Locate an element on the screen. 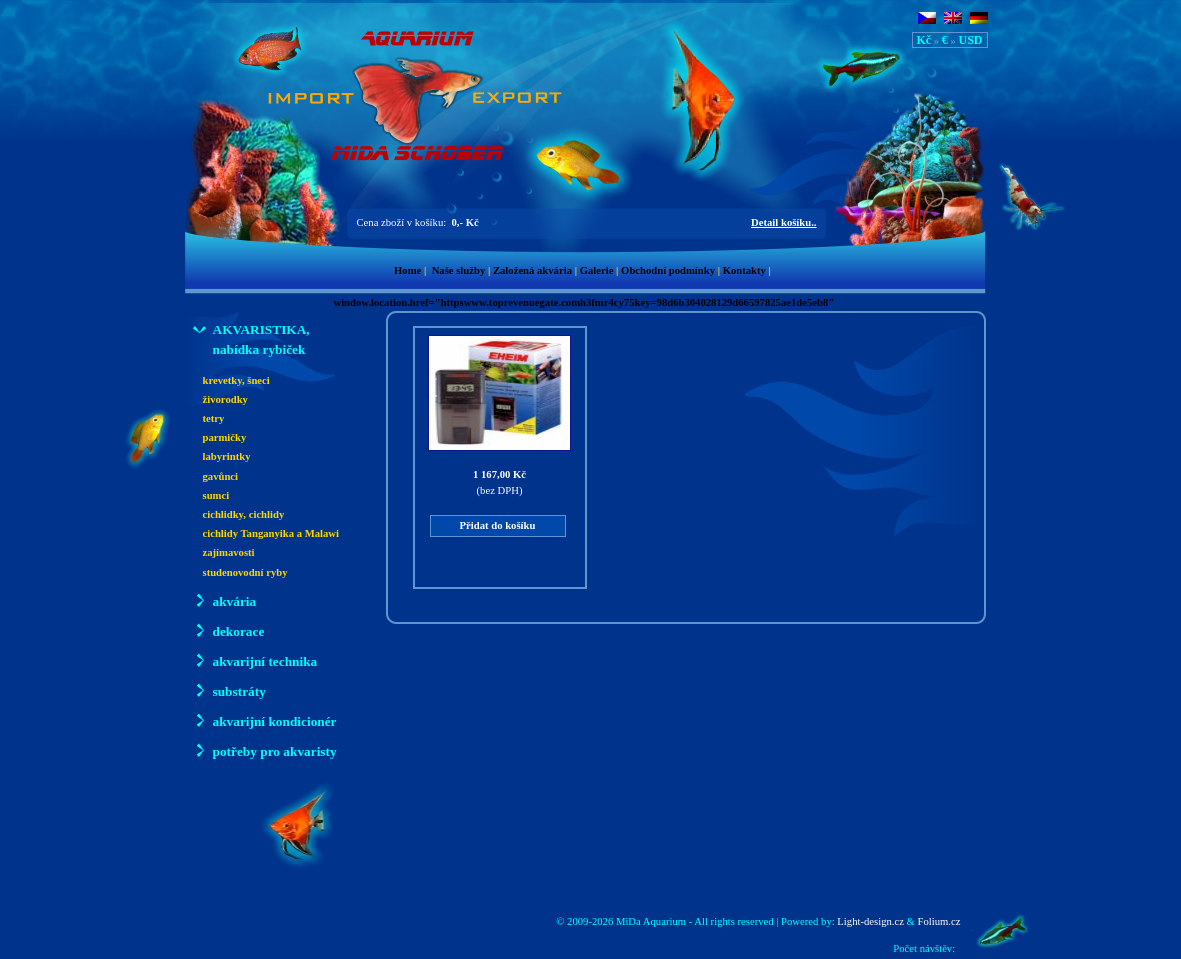  sumci is located at coordinates (216, 495).